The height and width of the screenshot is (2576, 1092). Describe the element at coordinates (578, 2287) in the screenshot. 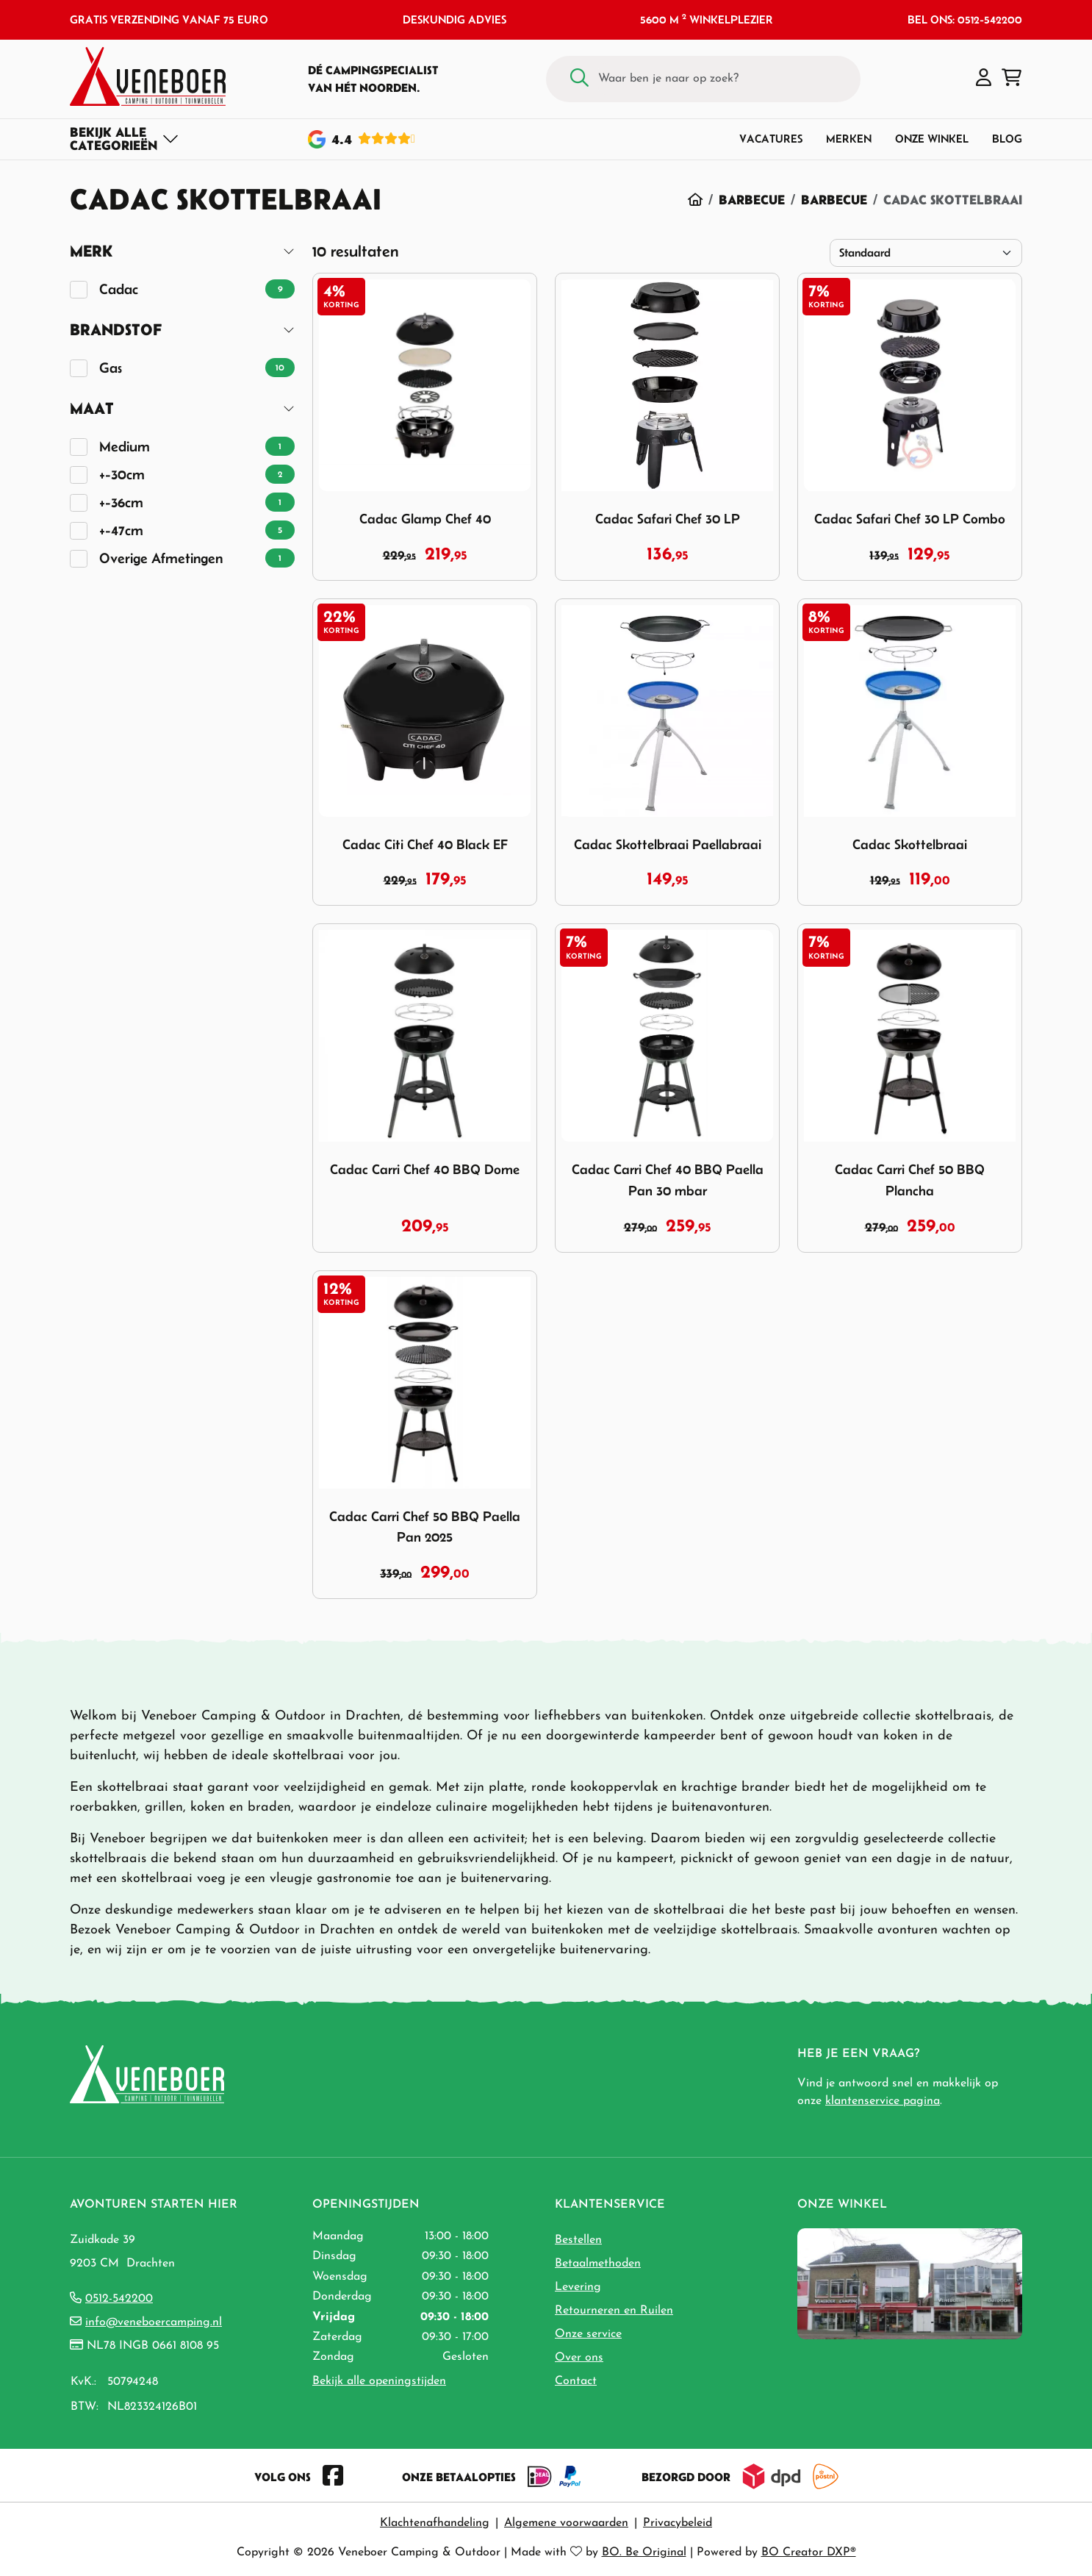

I see `Levering` at that location.